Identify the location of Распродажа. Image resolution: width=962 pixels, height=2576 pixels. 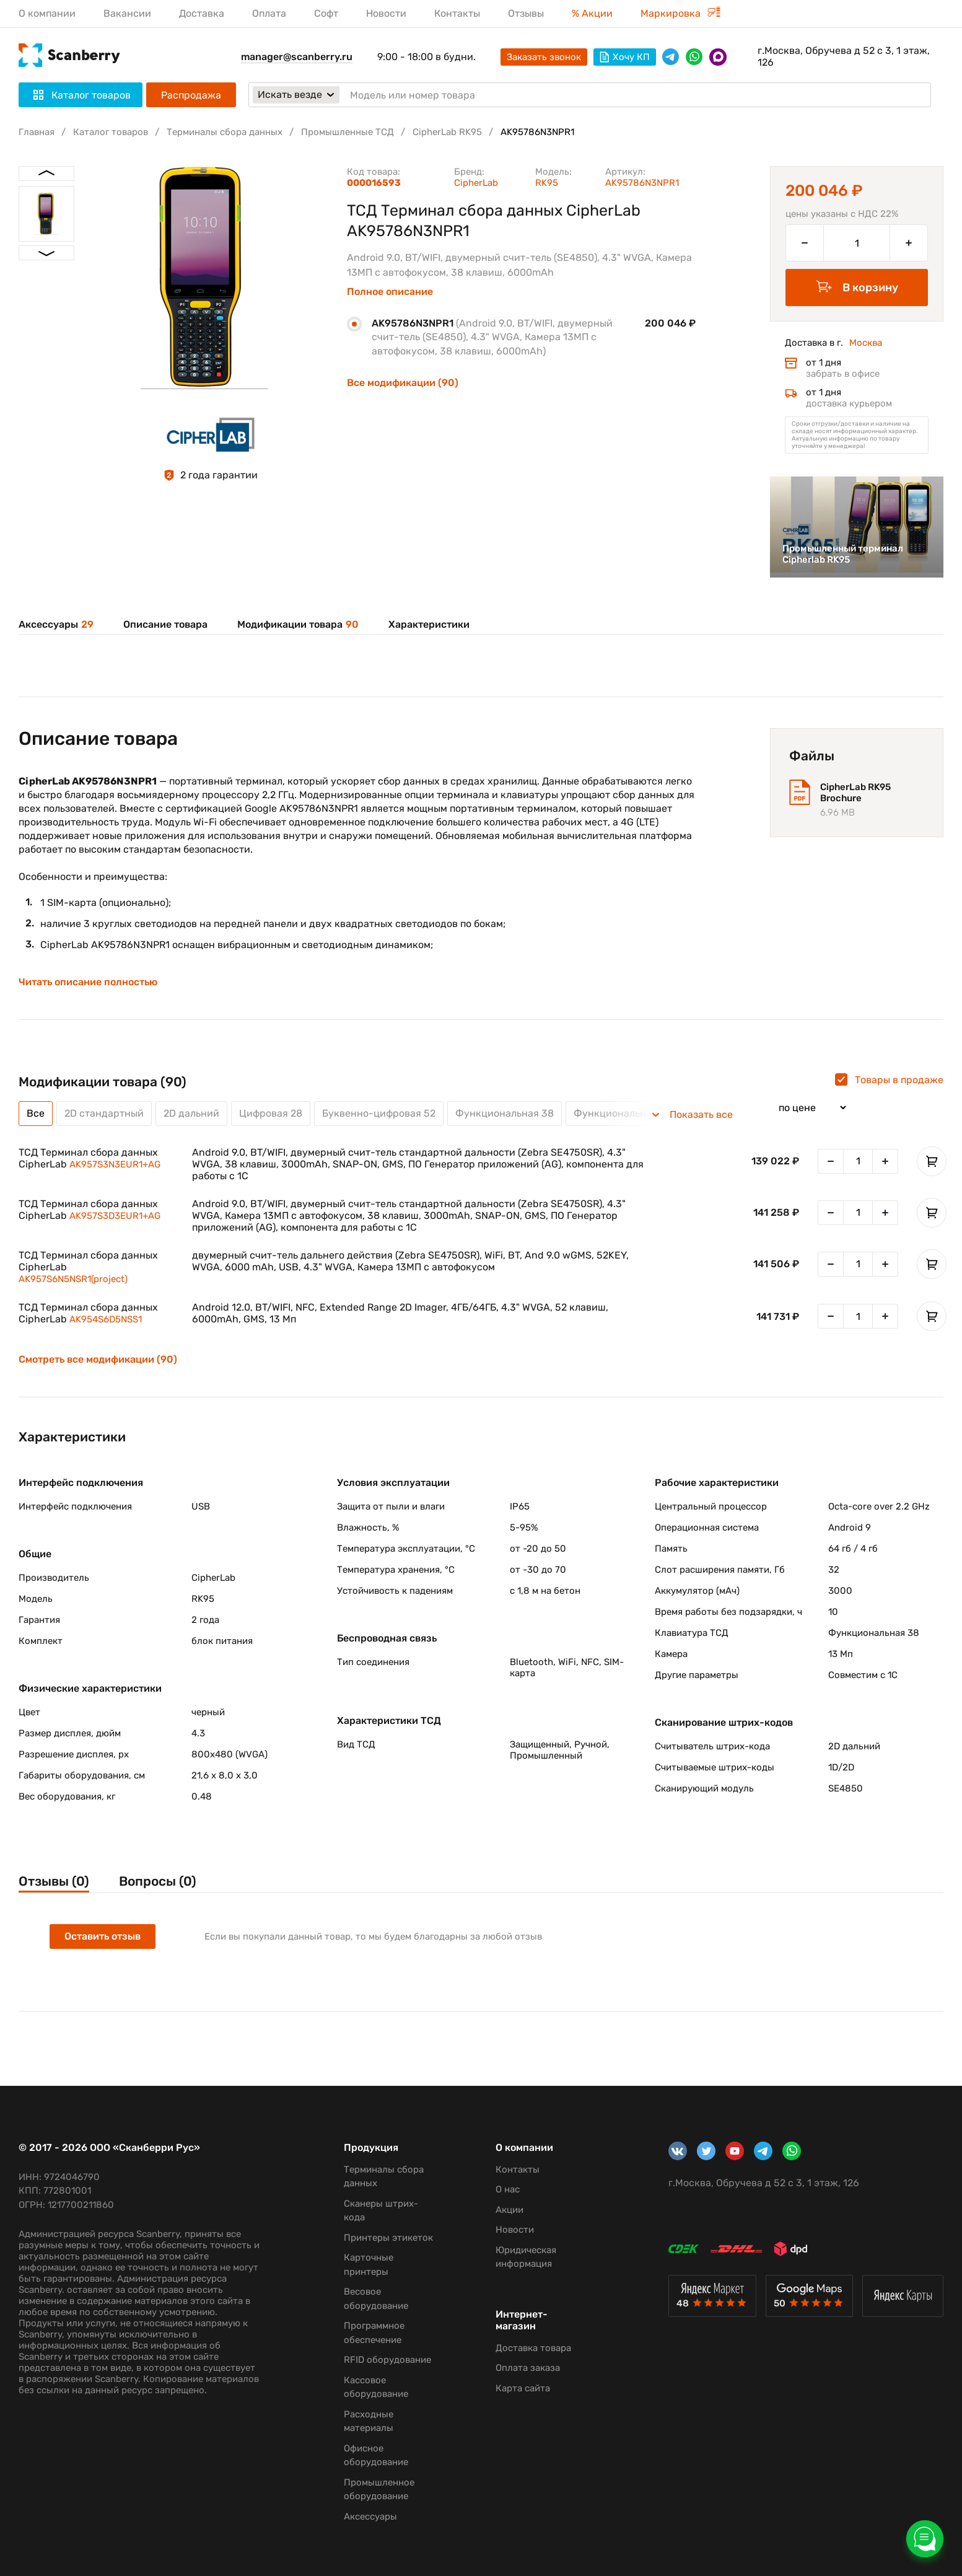
(191, 95).